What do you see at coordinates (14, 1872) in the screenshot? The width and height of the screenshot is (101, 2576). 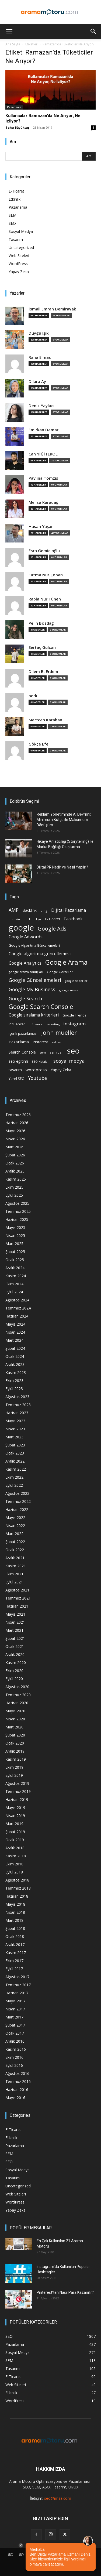 I see `Eylül 2018` at bounding box center [14, 1872].